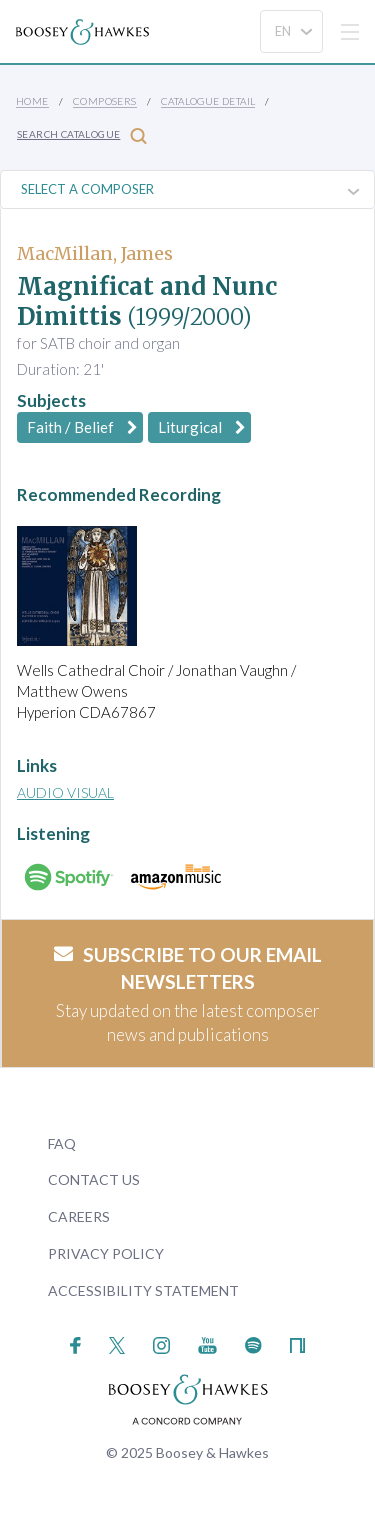 The height and width of the screenshot is (1524, 375). Describe the element at coordinates (94, 1179) in the screenshot. I see `Contact Us` at that location.